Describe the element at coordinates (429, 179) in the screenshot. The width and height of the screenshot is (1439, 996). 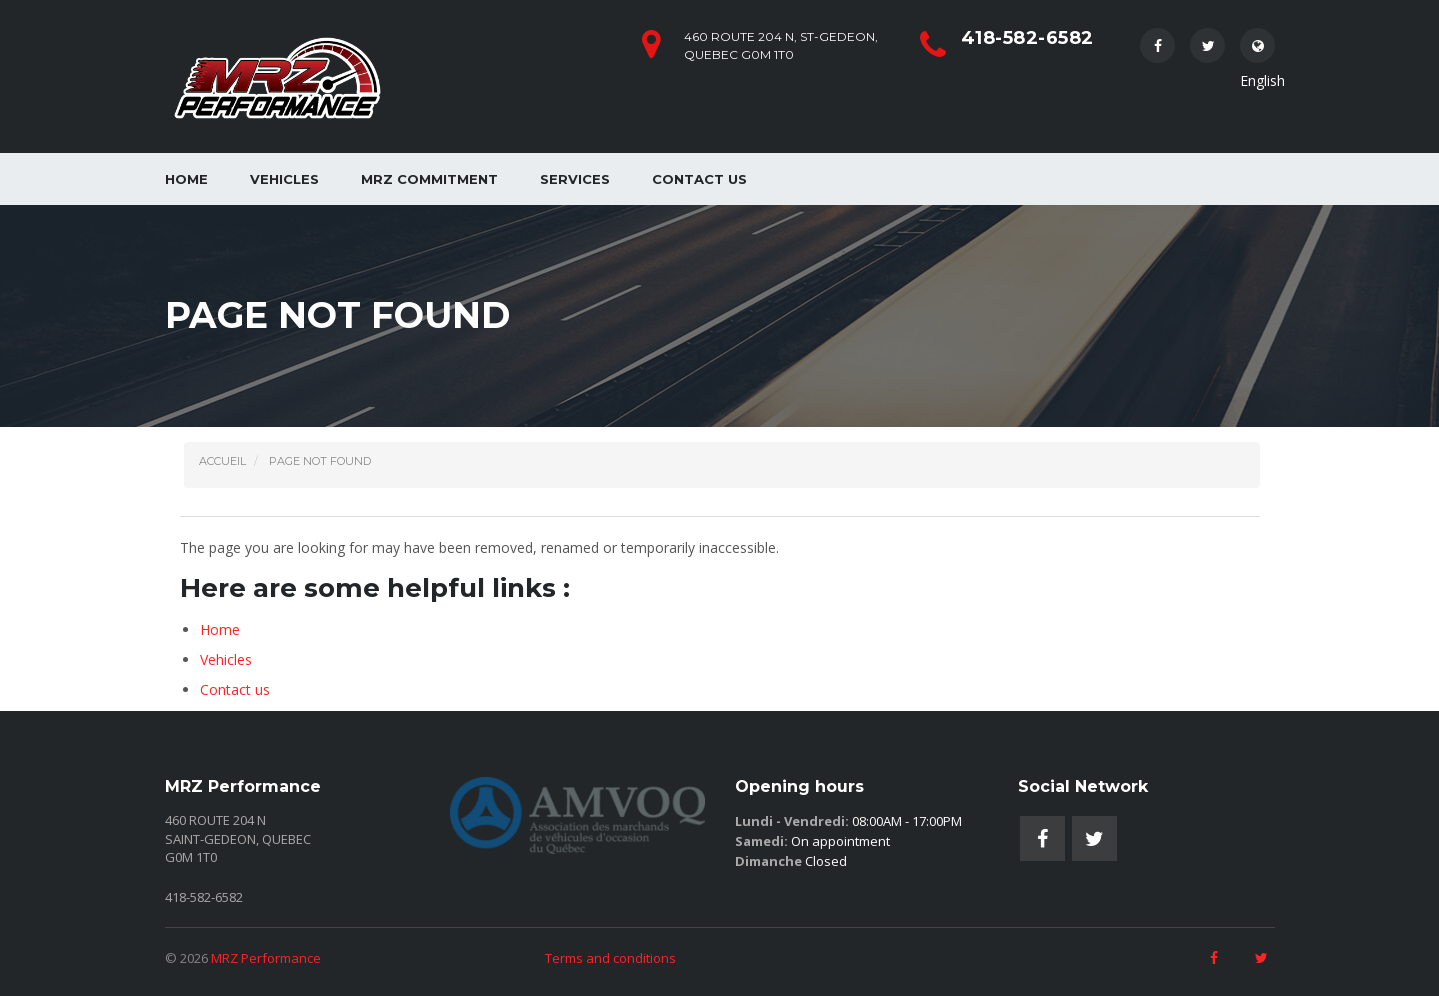
I see `MRZ Commitment` at that location.